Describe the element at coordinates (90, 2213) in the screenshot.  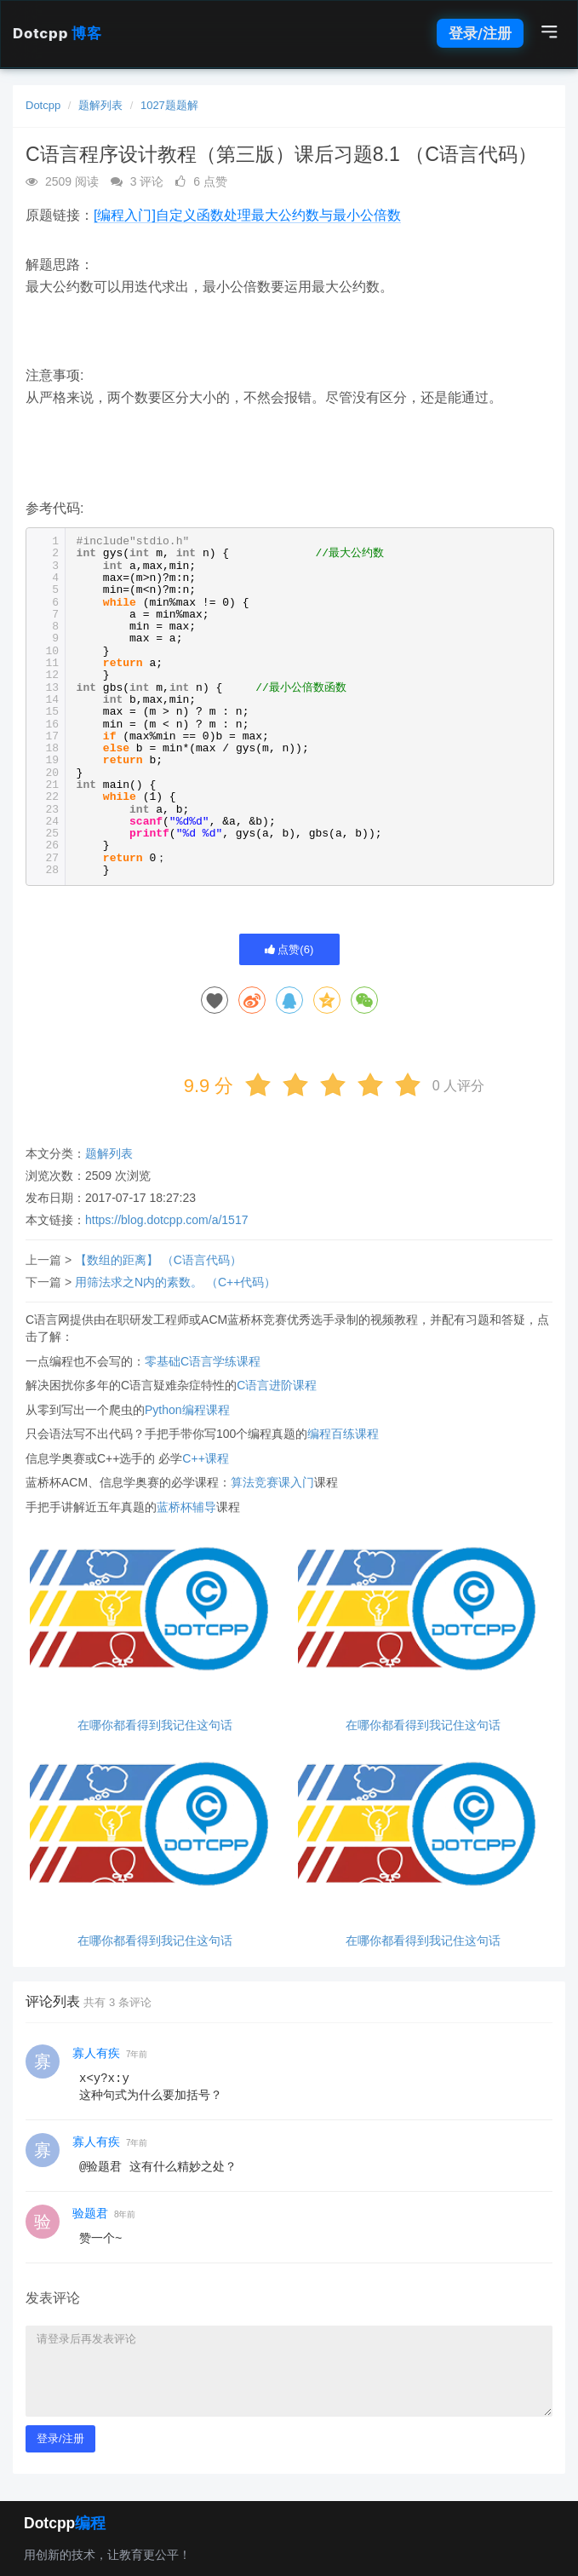
I see `验题君` at that location.